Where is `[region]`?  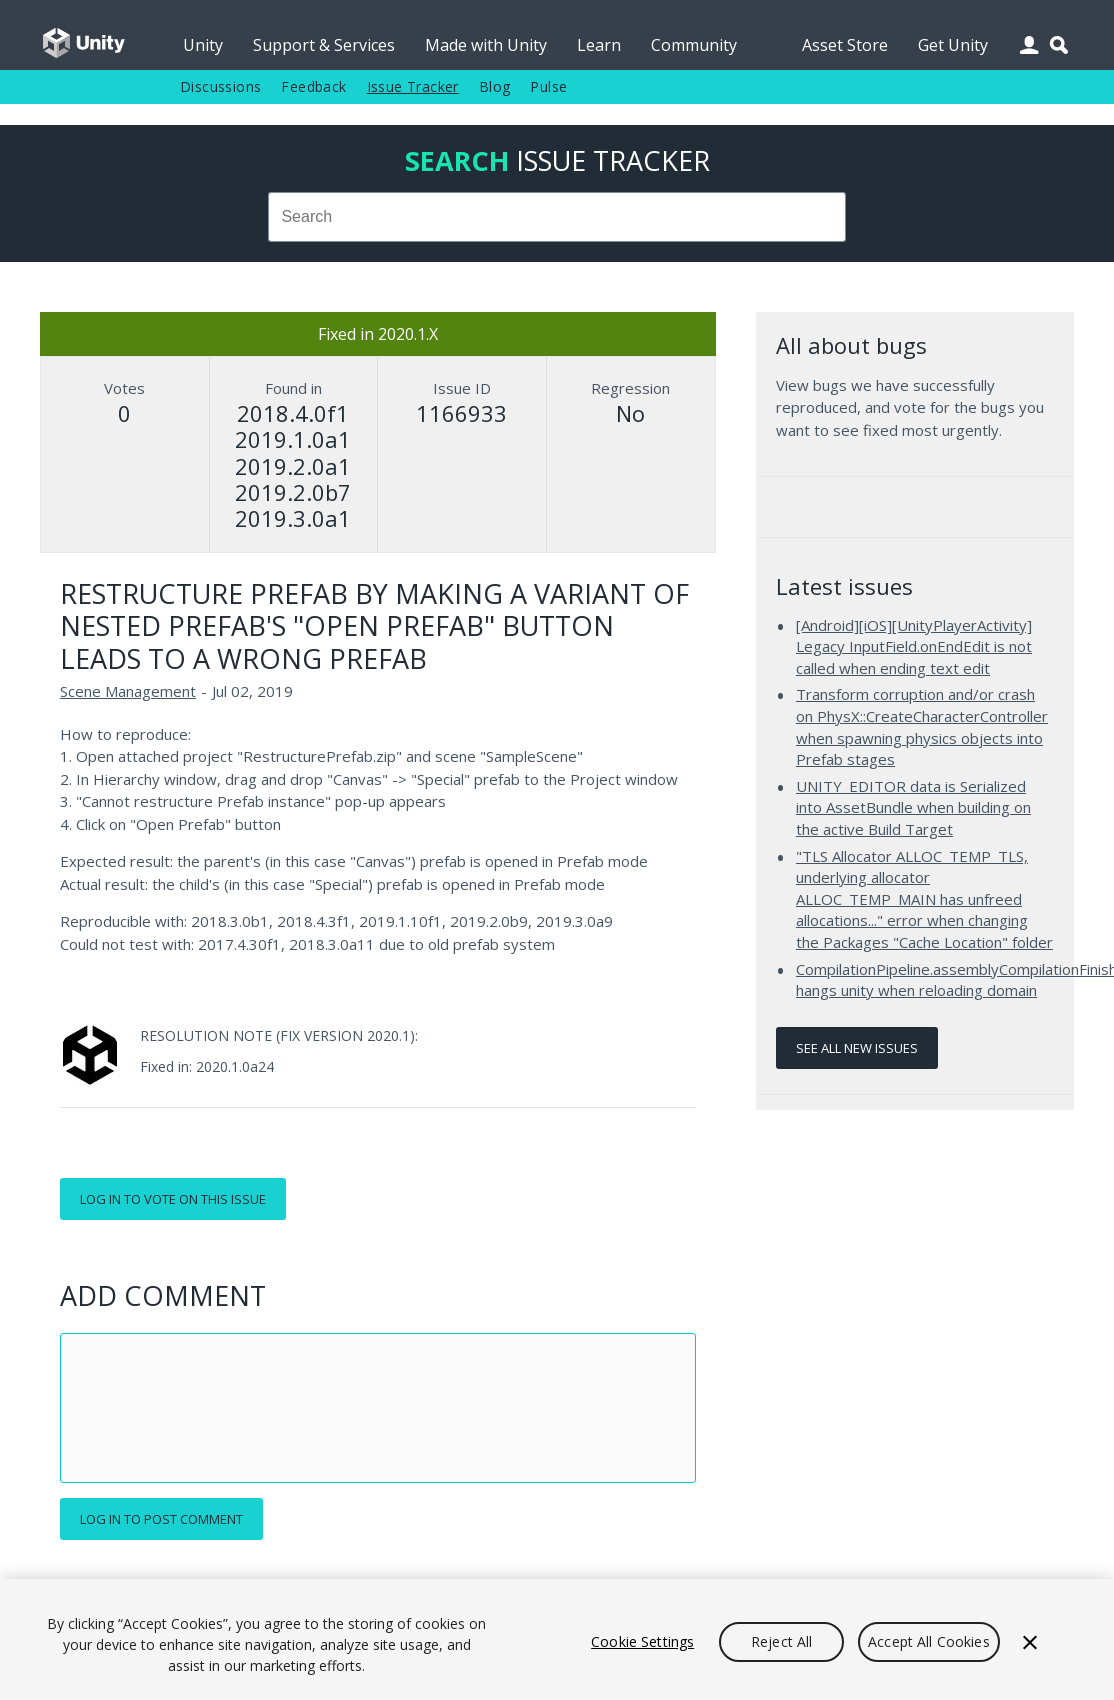
[region] is located at coordinates (557, 1639).